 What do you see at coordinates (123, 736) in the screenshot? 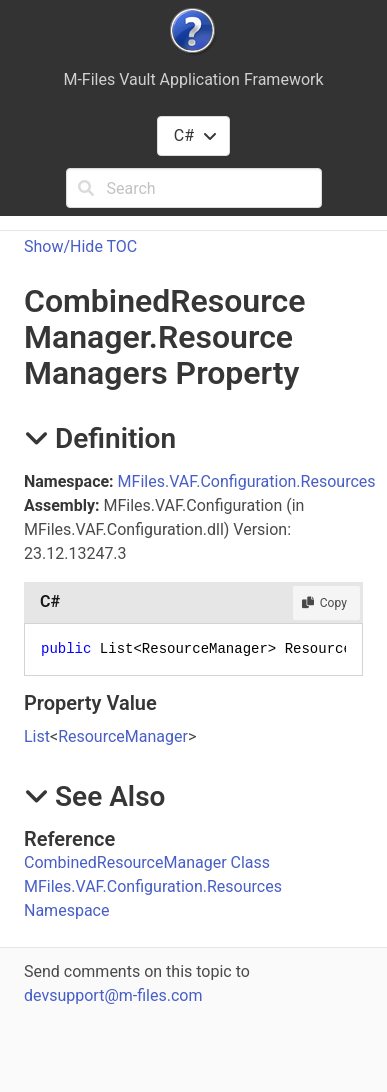
I see `ResourceManager` at bounding box center [123, 736].